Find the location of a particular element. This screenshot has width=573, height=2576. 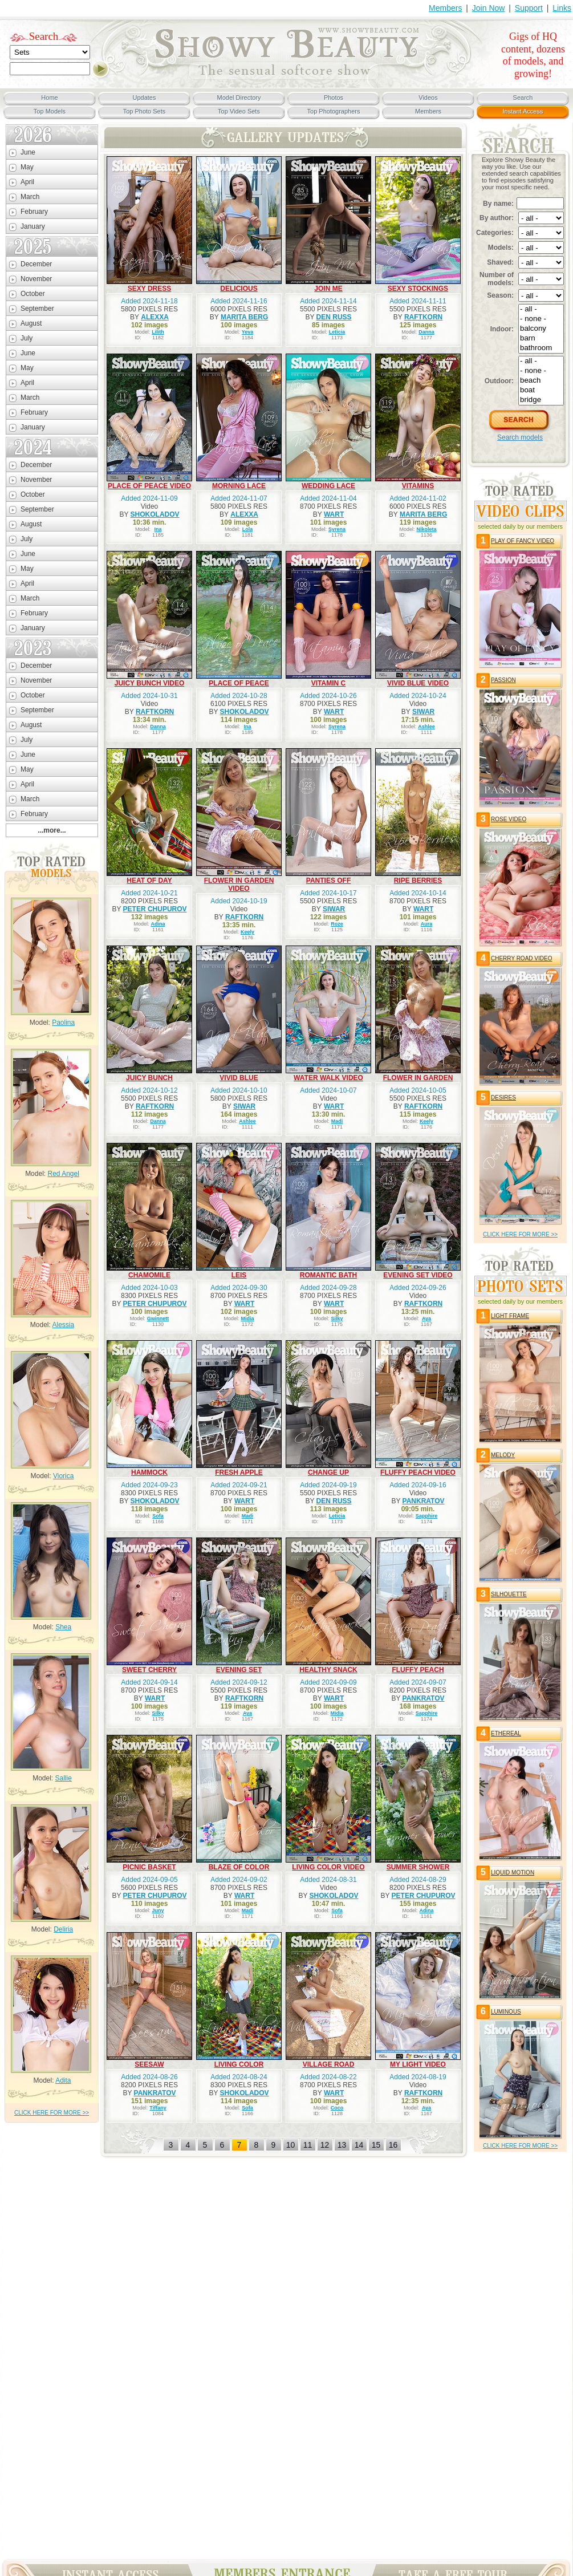

Shaved: is located at coordinates (500, 262).